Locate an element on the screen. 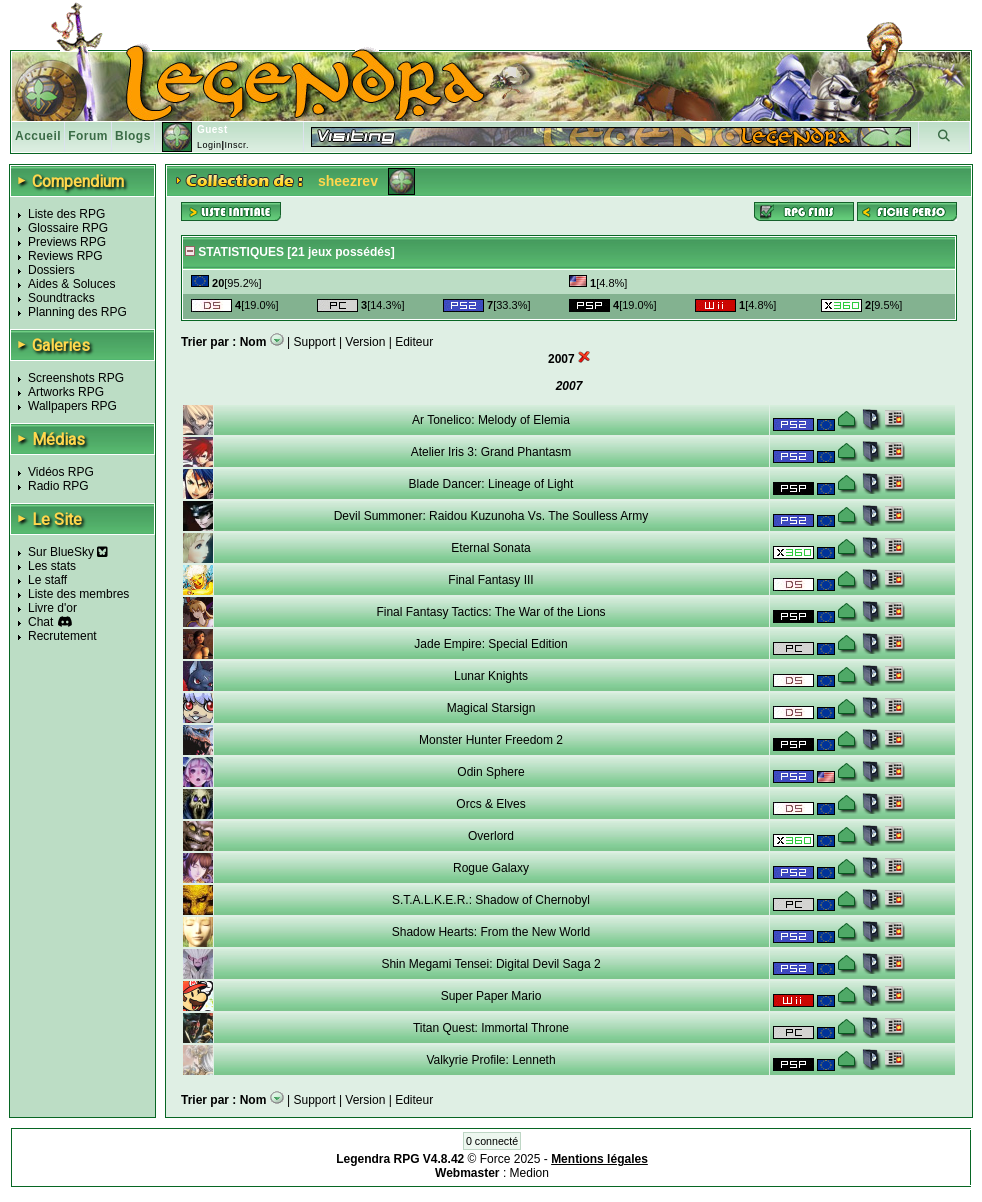 This screenshot has width=982, height=1202. Planning des RPG is located at coordinates (77, 312).